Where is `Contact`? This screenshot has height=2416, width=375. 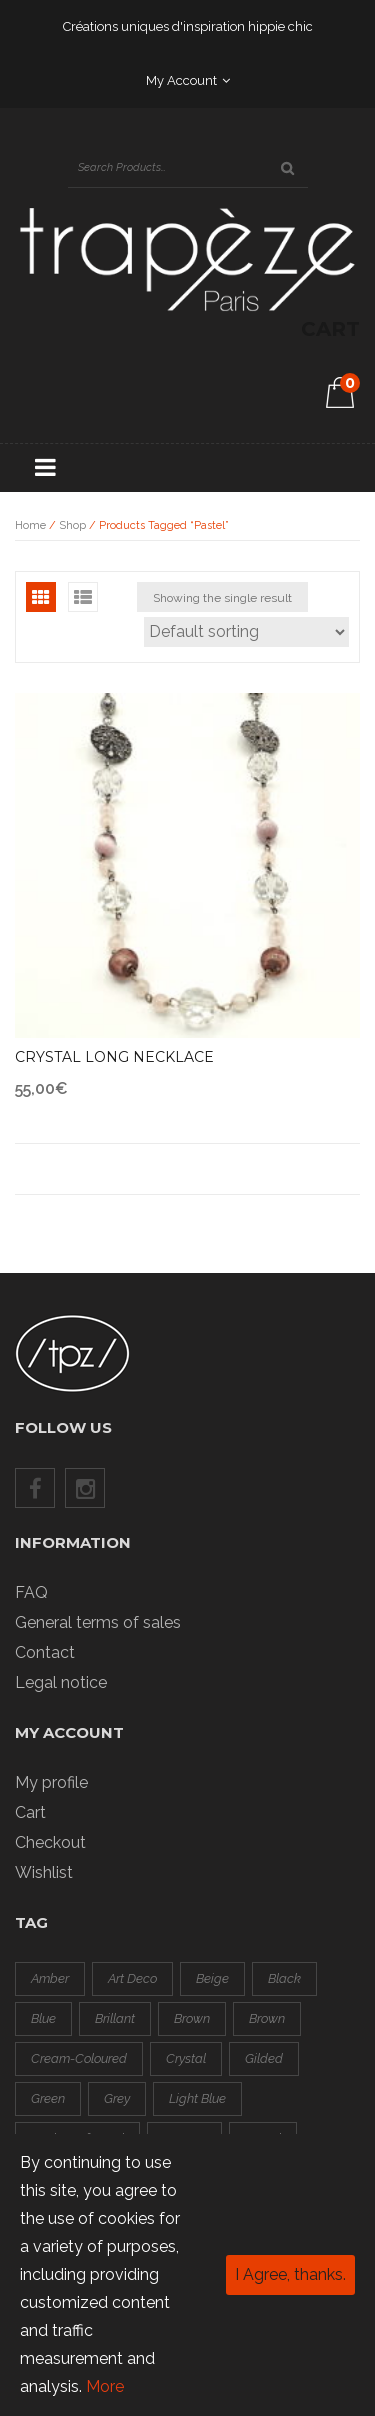 Contact is located at coordinates (45, 1652).